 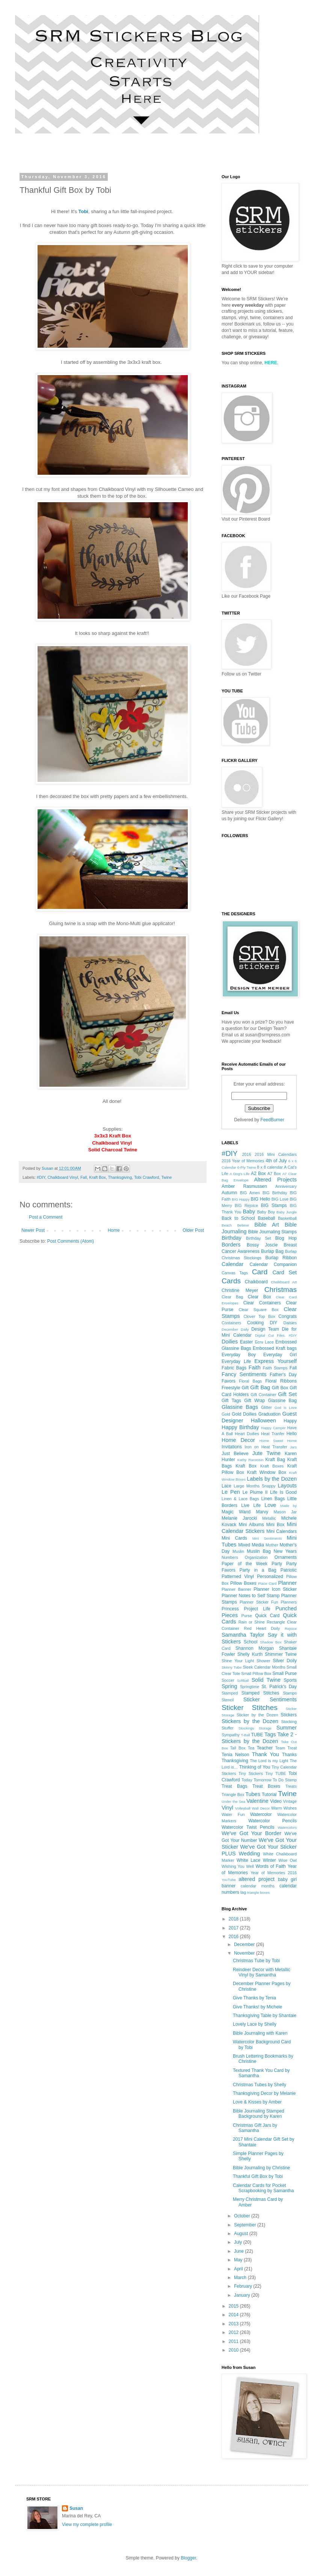 I want to click on Post Comments (Atom), so click(x=70, y=1241).